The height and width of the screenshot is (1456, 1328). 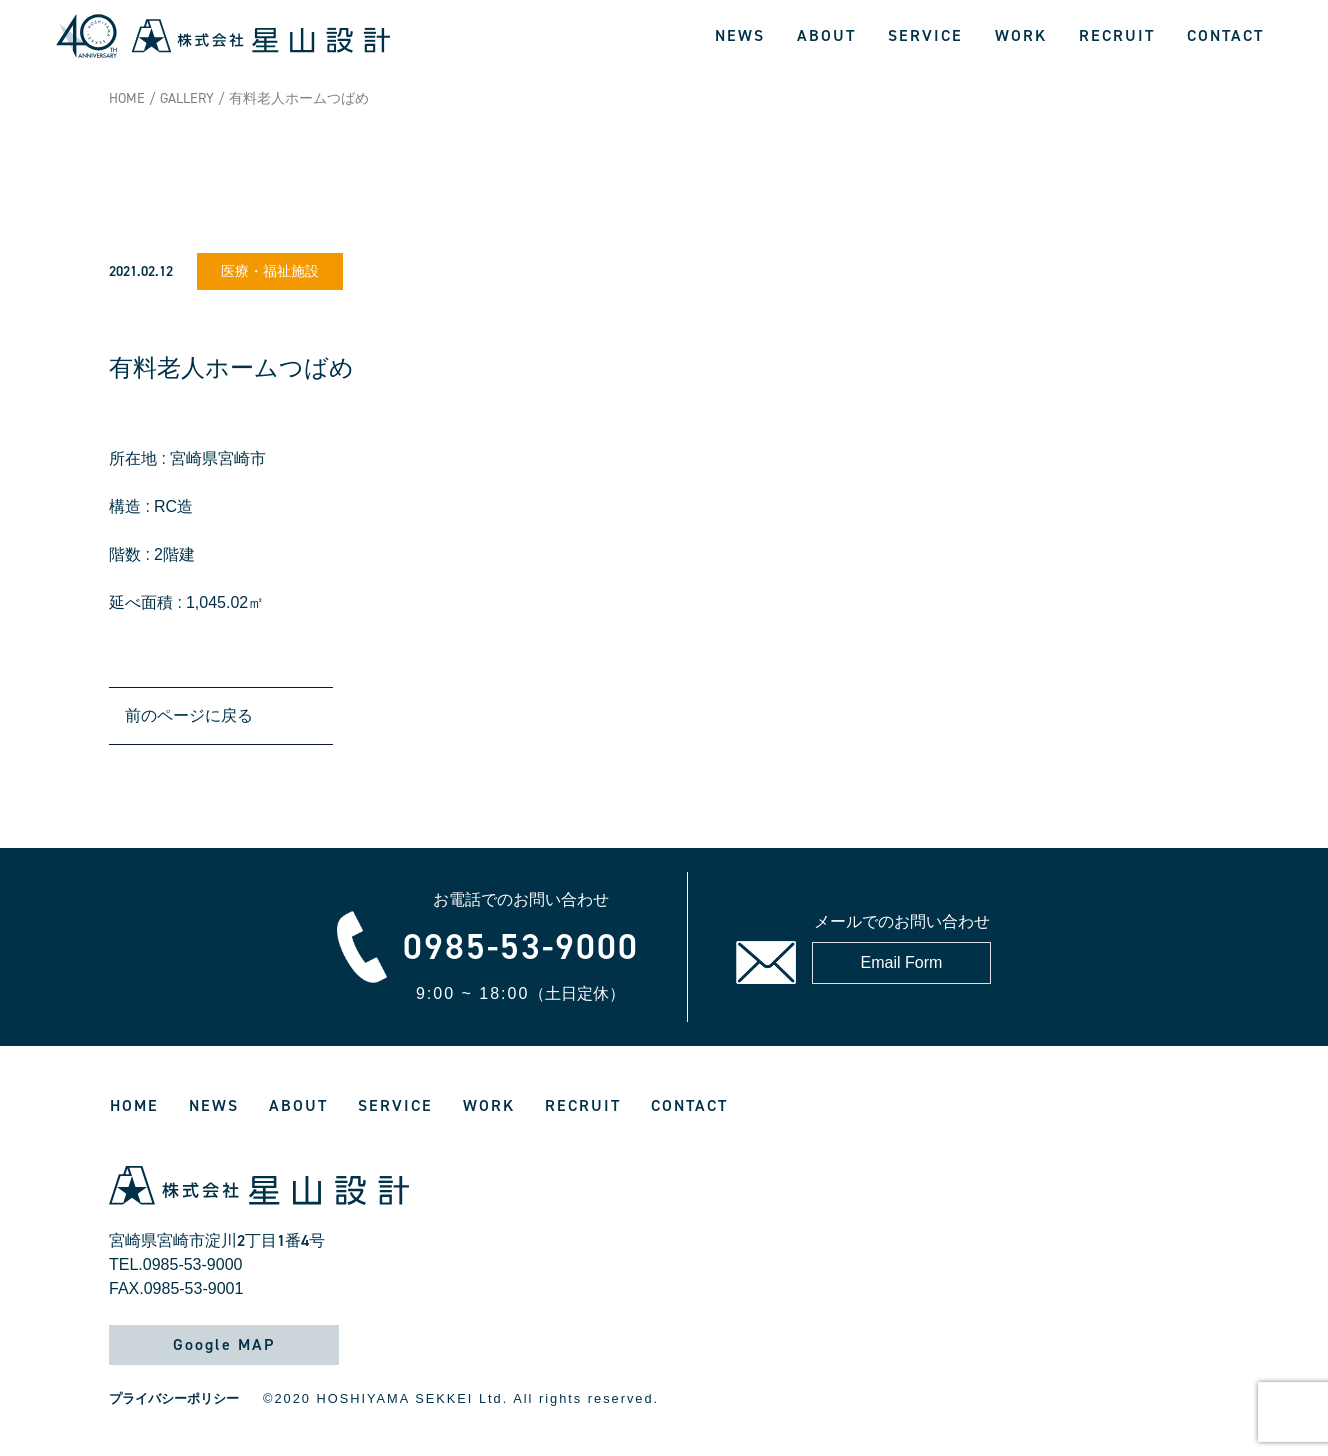 What do you see at coordinates (925, 35) in the screenshot?
I see `SERVICE` at bounding box center [925, 35].